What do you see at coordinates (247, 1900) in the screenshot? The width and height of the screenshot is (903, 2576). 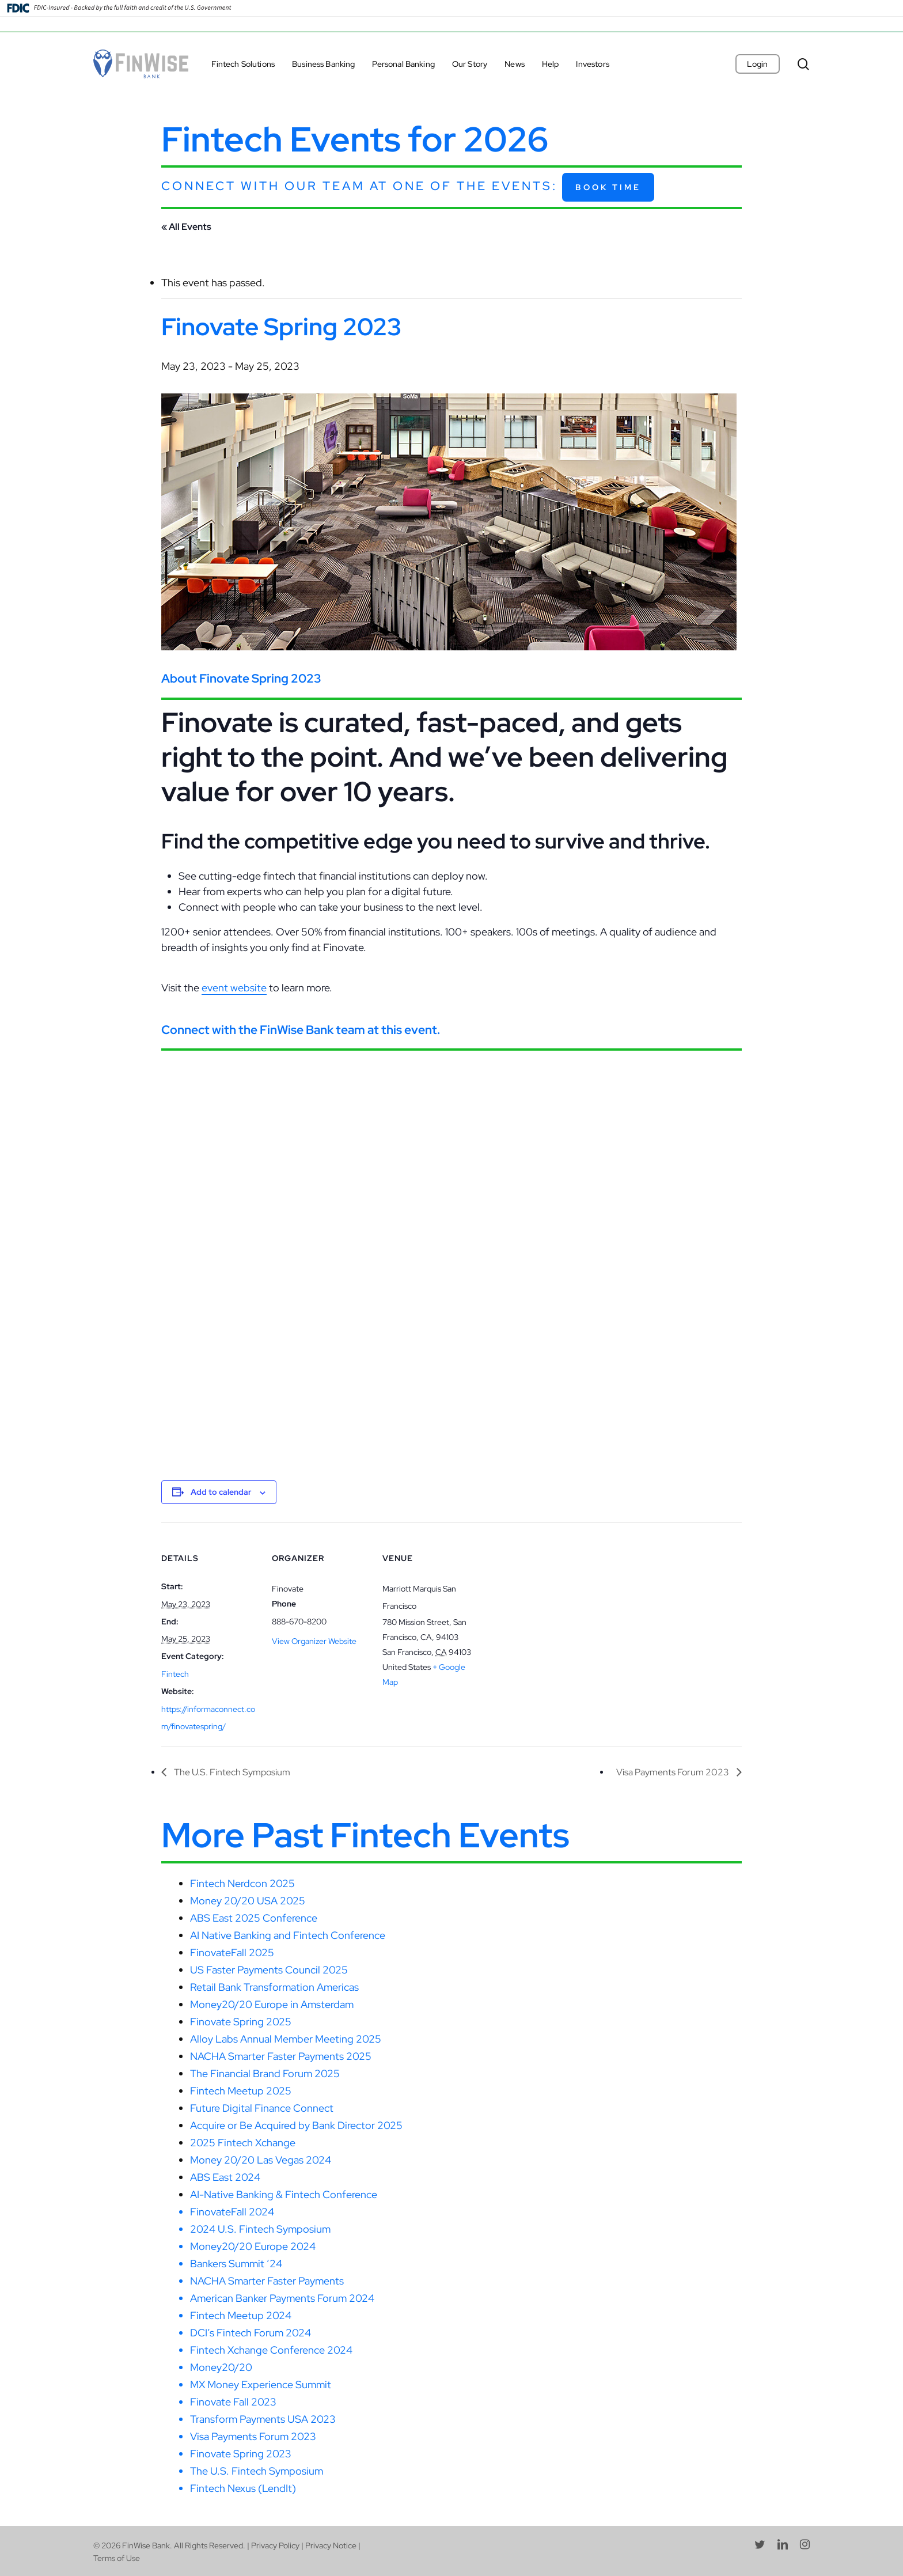 I see `Money 20/20 USA 2025` at bounding box center [247, 1900].